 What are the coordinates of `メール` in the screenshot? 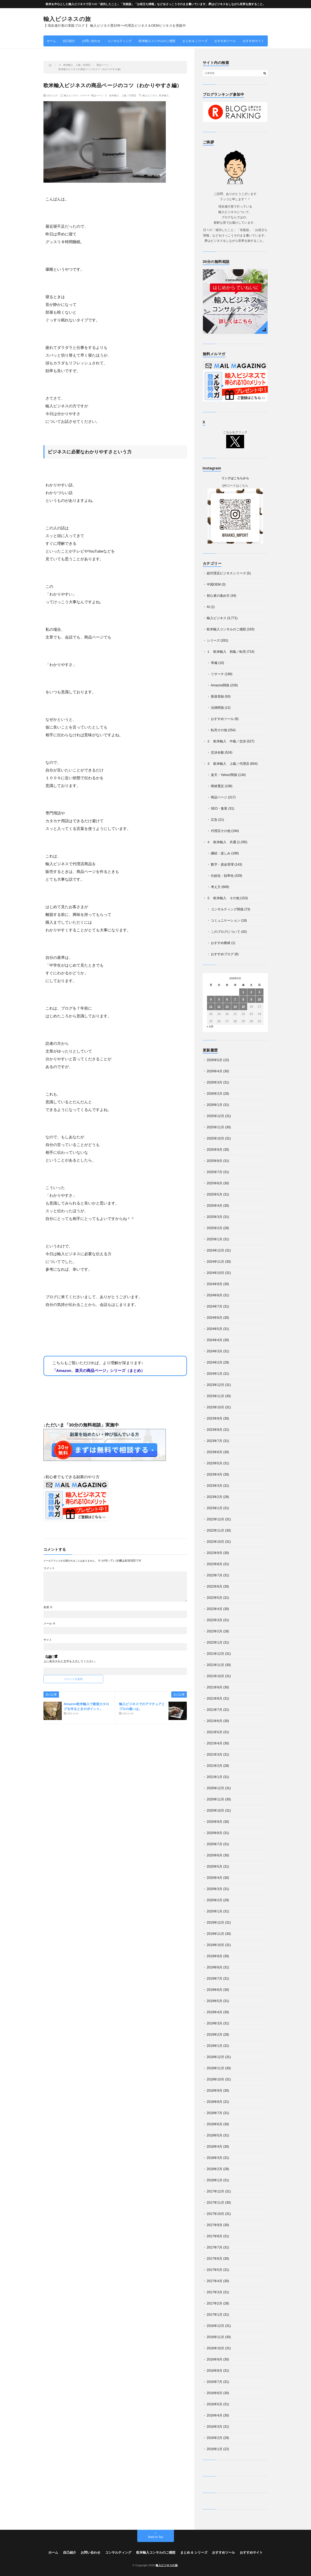 It's located at (49, 1623).